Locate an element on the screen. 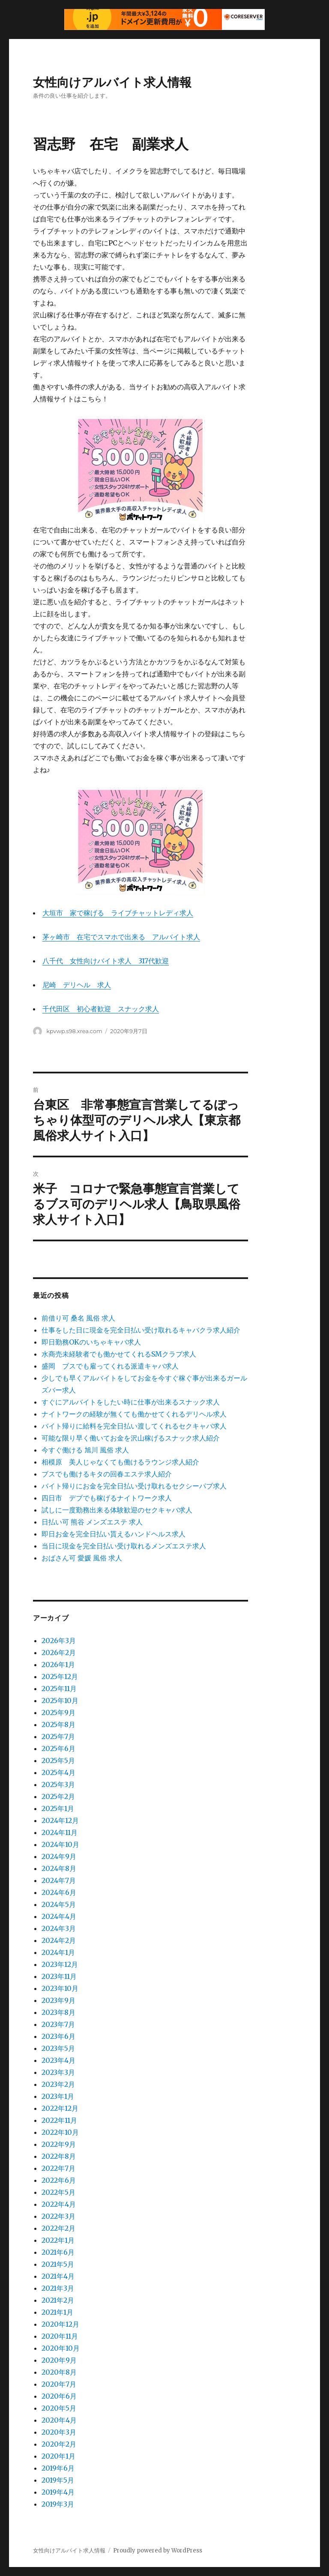 This screenshot has width=329, height=2576. 2023年9月 is located at coordinates (58, 2000).